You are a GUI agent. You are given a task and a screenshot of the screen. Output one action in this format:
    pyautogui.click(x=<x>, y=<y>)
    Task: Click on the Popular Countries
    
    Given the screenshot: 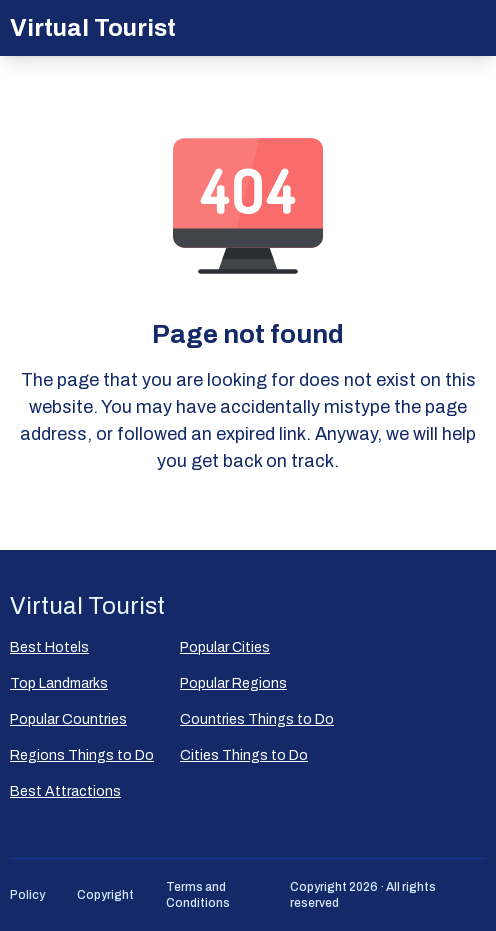 What is the action you would take?
    pyautogui.click(x=68, y=719)
    